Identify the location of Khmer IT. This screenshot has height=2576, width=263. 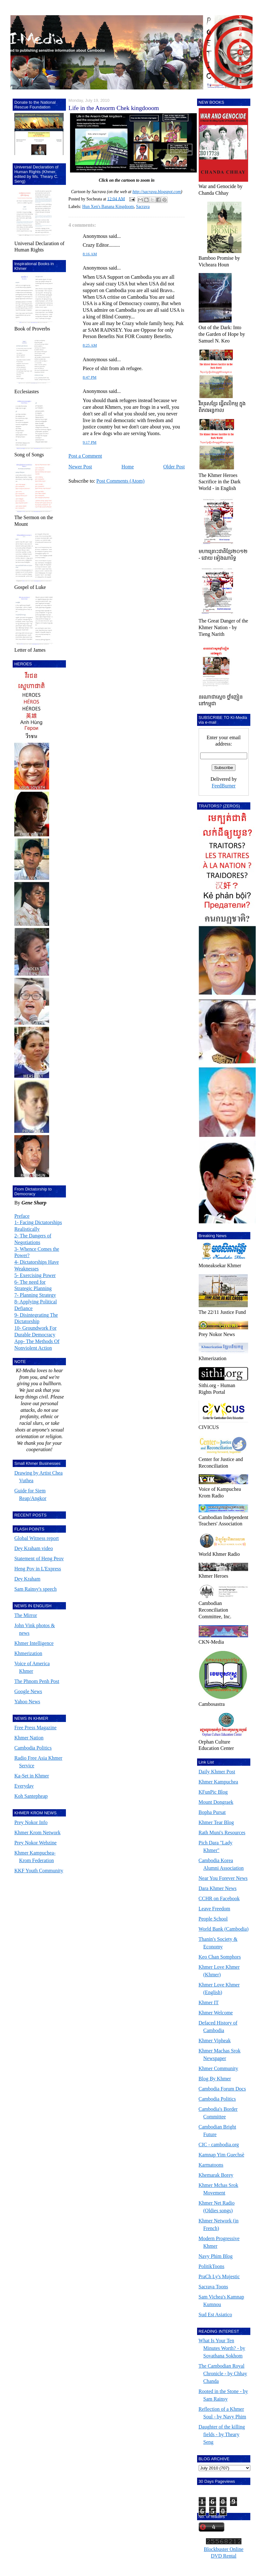
(209, 2002).